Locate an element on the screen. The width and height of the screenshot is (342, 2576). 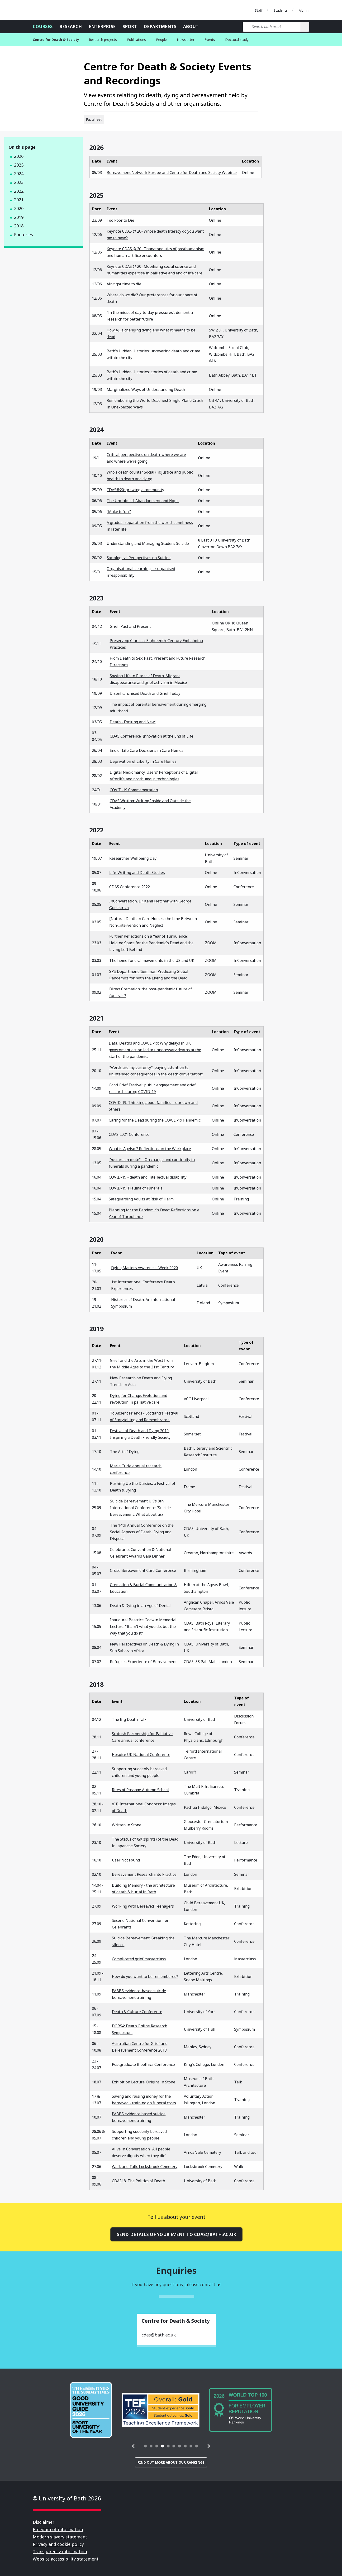
Bereavement Research into Practice is located at coordinates (144, 1874).